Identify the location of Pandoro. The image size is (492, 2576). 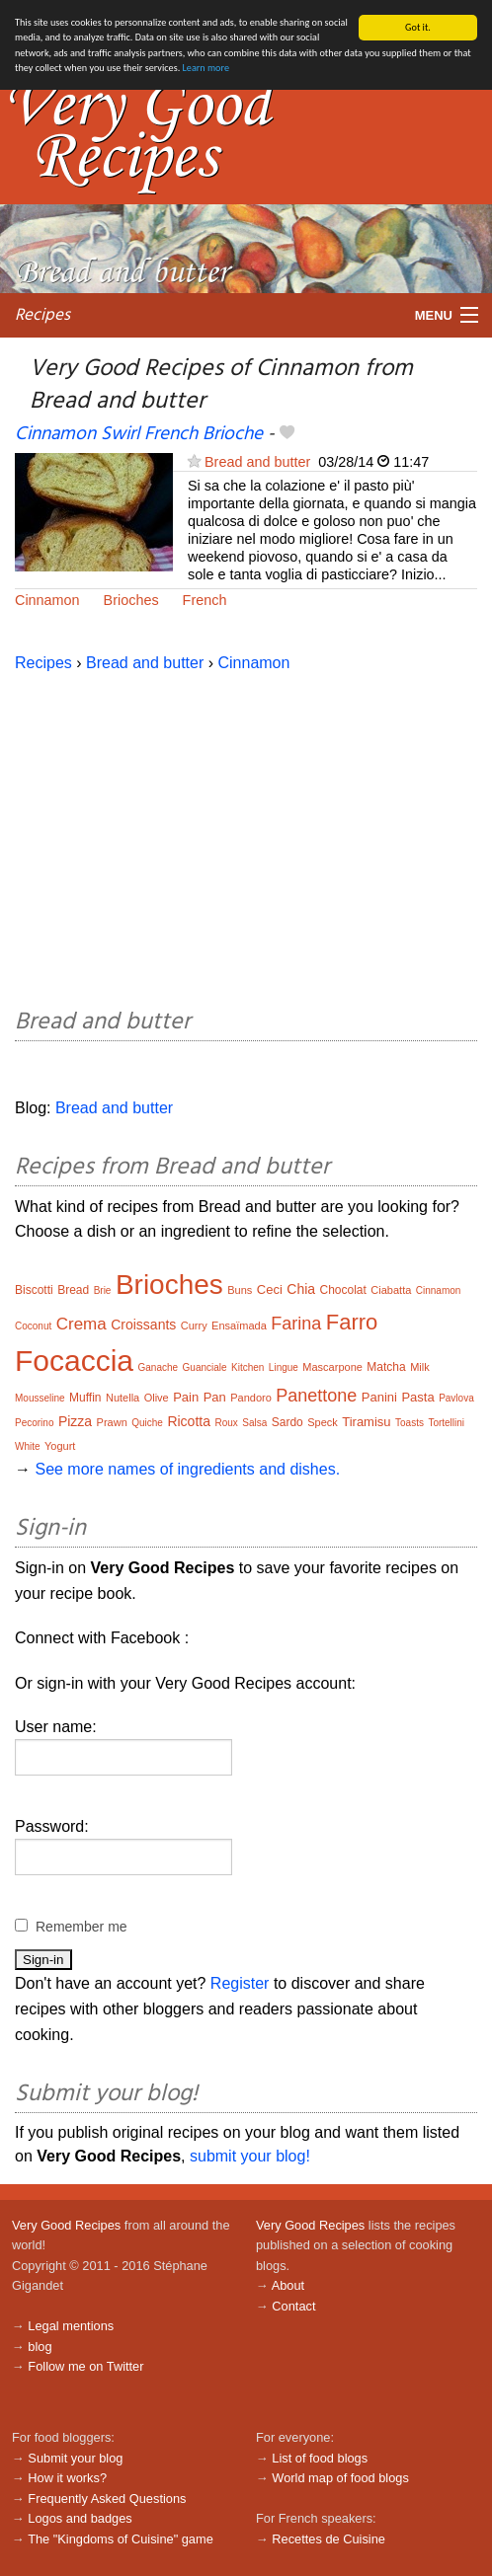
(251, 1397).